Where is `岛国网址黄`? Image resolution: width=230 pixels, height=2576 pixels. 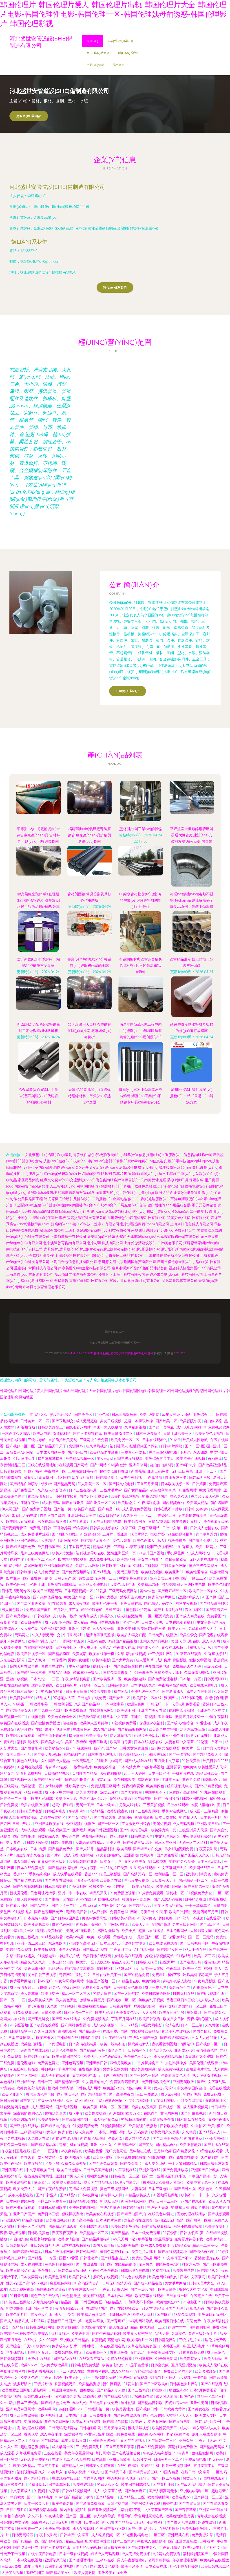 岛国网址黄 is located at coordinates (33, 1566).